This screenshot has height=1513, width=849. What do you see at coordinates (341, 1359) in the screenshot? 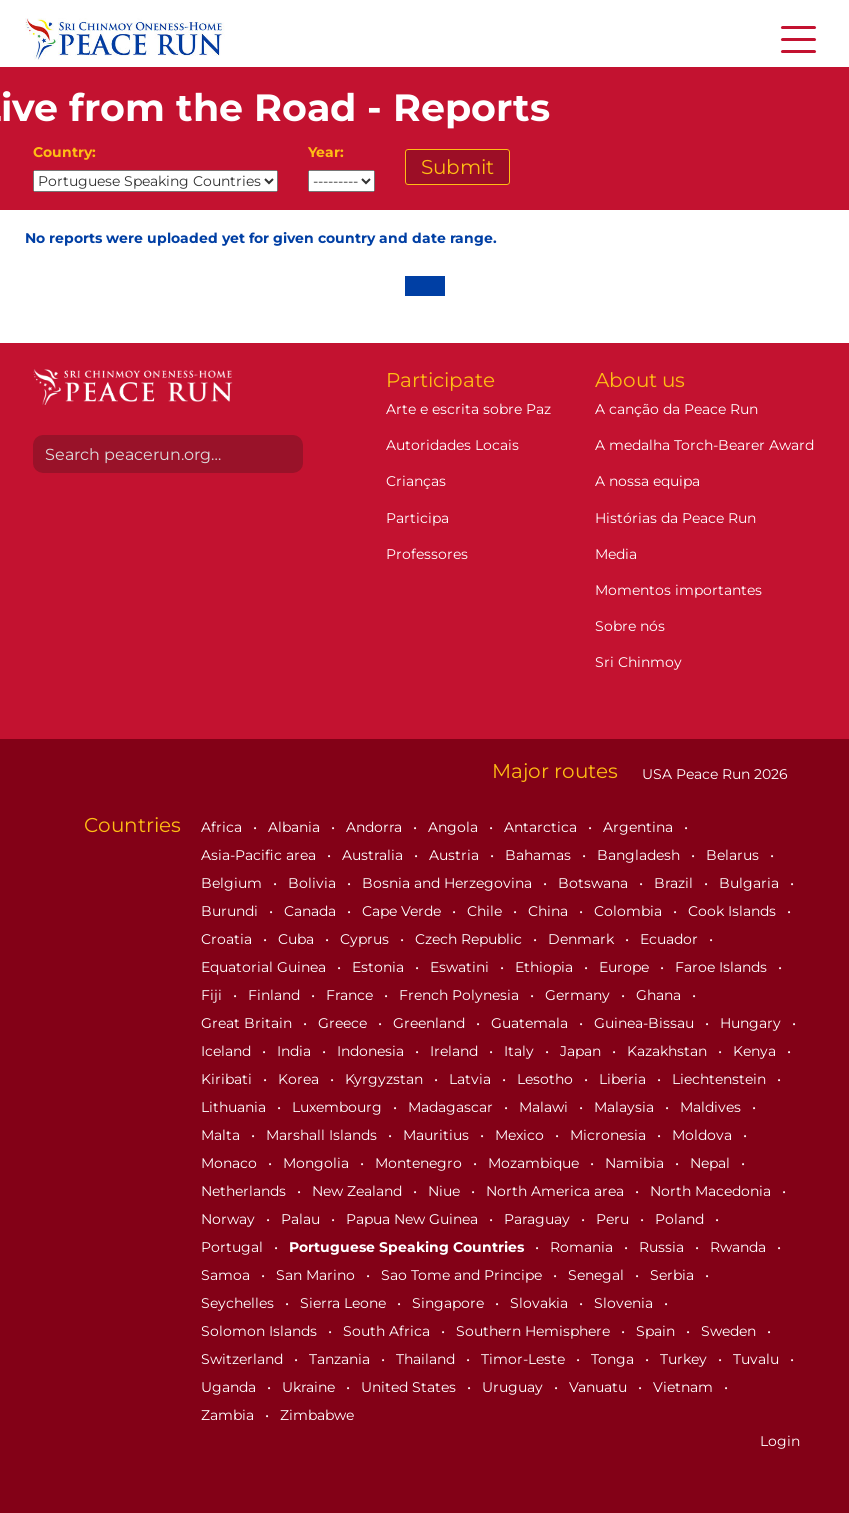
I see `Tanzania` at bounding box center [341, 1359].